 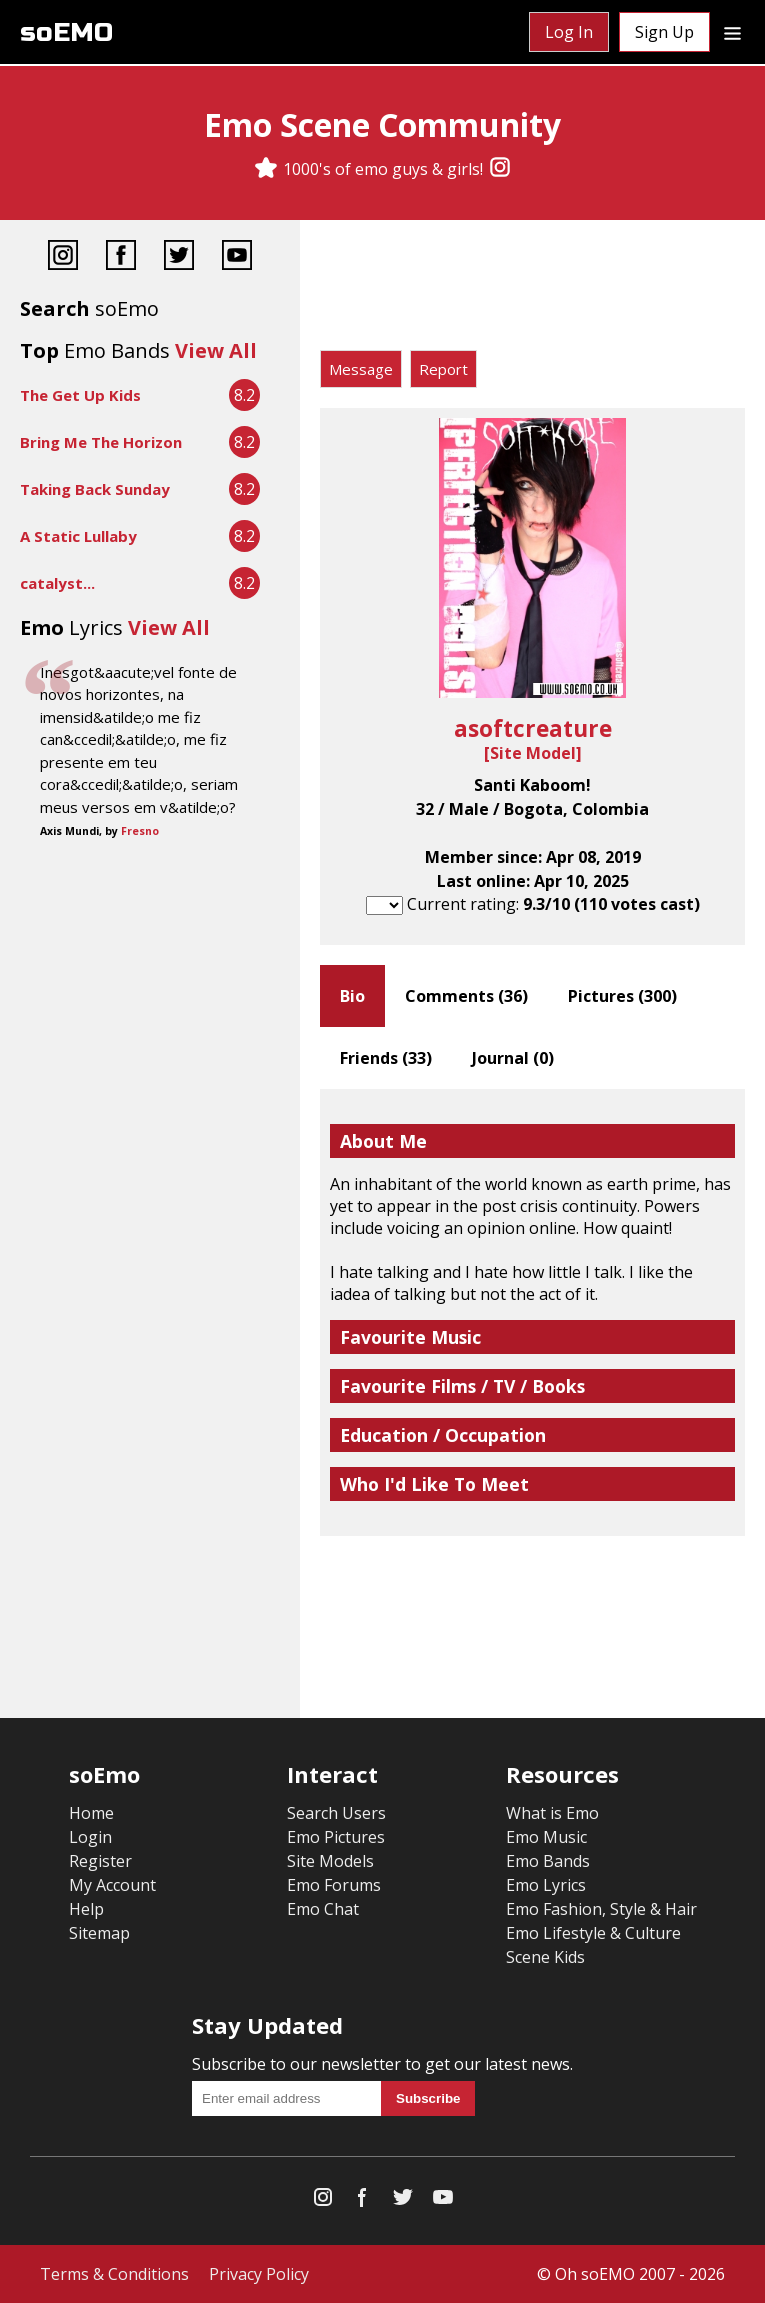 I want to click on Bio, so click(x=352, y=996).